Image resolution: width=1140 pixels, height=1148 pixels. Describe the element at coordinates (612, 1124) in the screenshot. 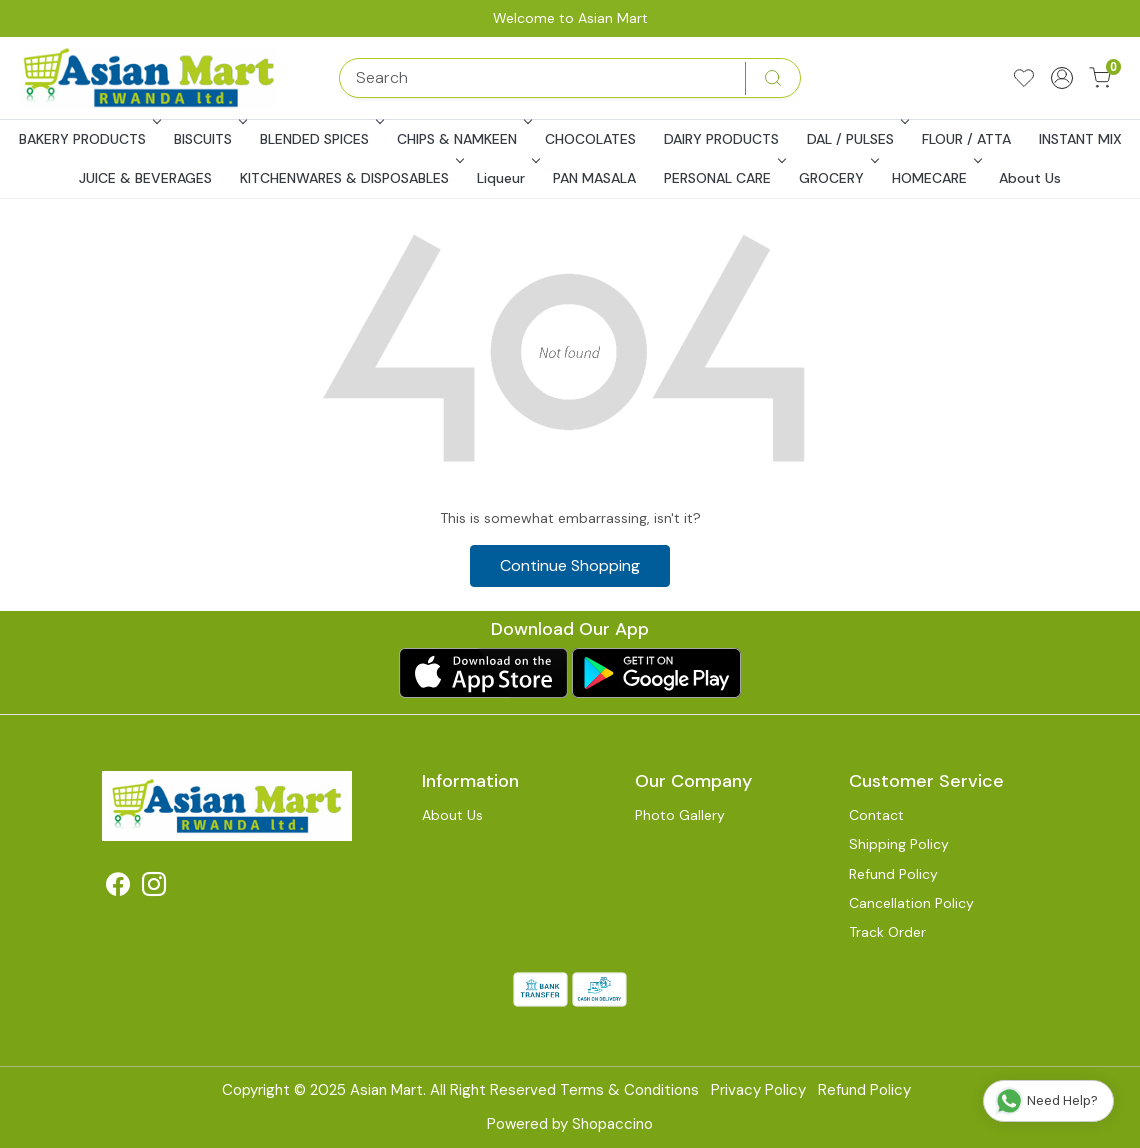

I see `Shopaccino` at that location.